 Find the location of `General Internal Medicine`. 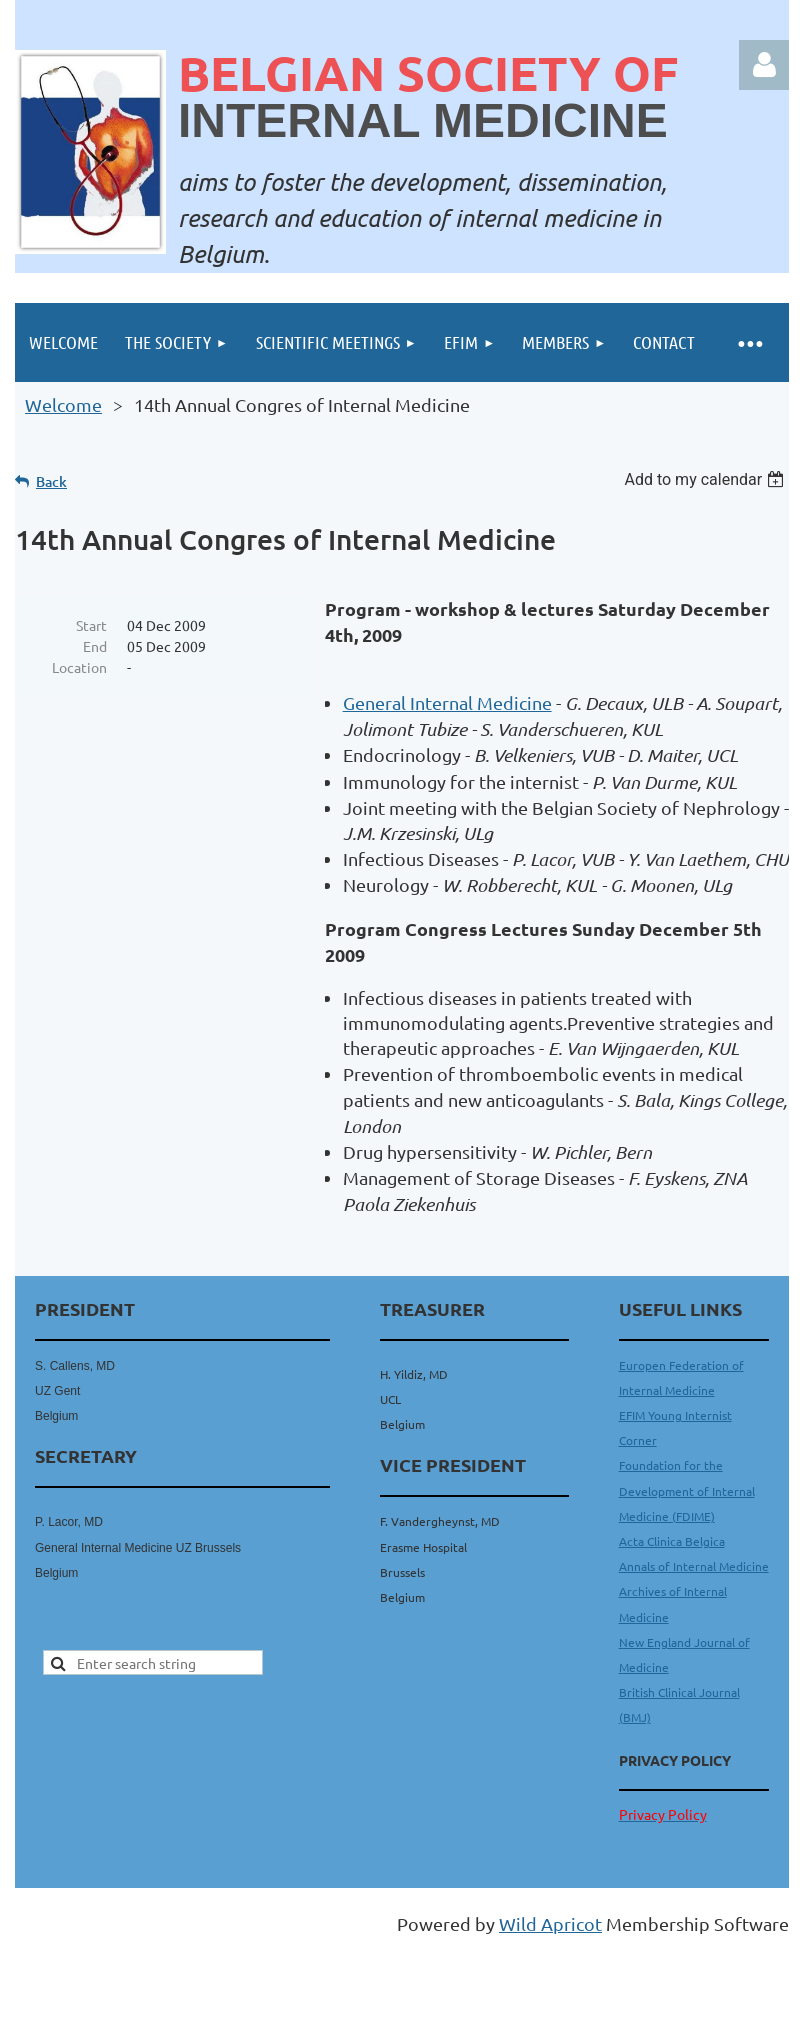

General Internal Medicine is located at coordinates (447, 702).